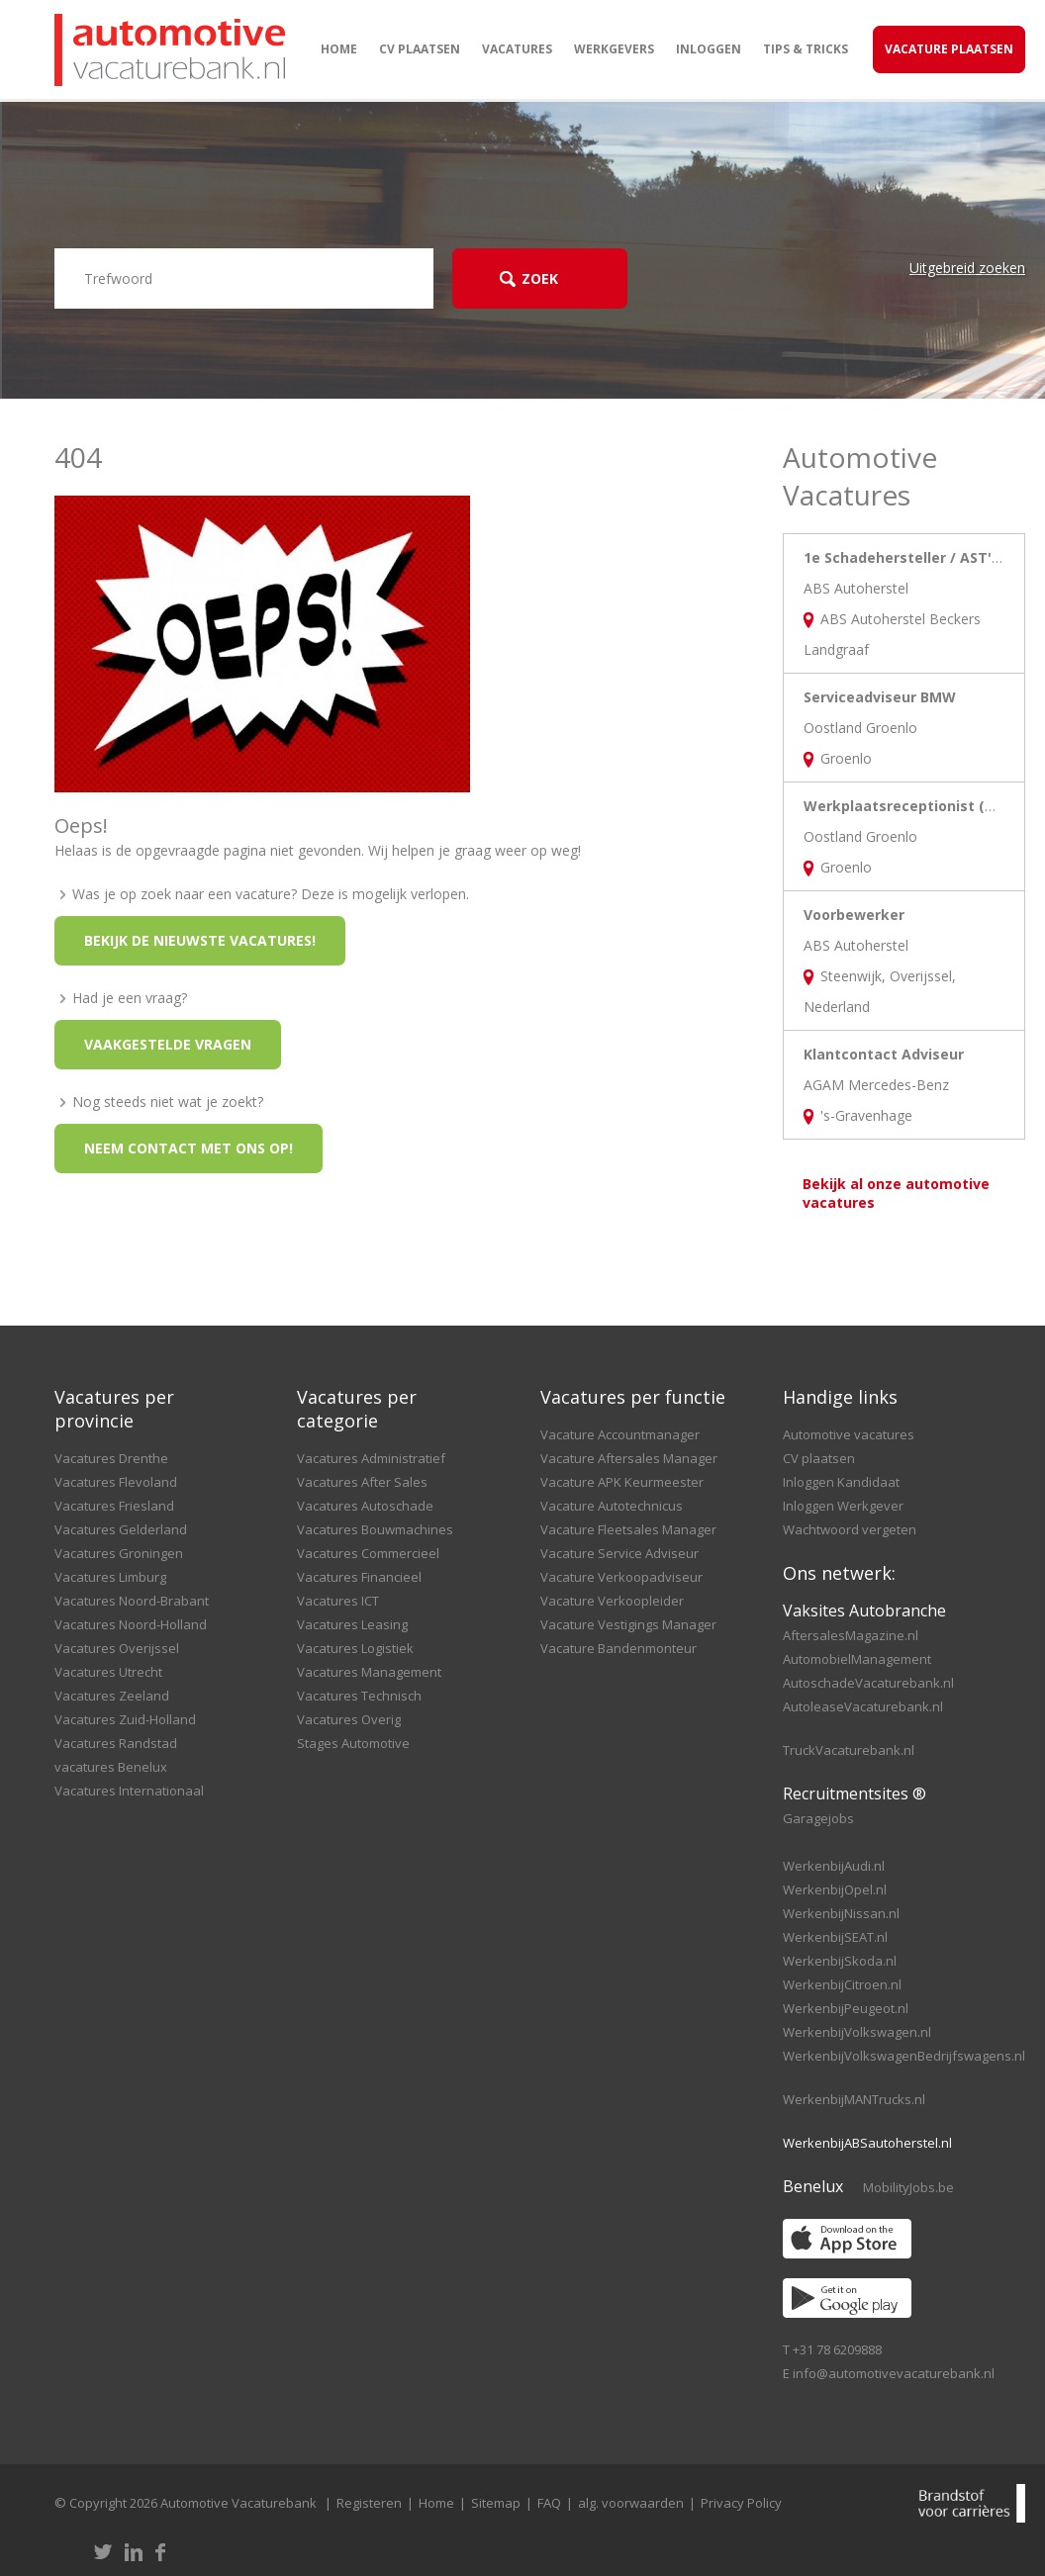  Describe the element at coordinates (840, 1961) in the screenshot. I see `WerkenbijSkoda.nl` at that location.